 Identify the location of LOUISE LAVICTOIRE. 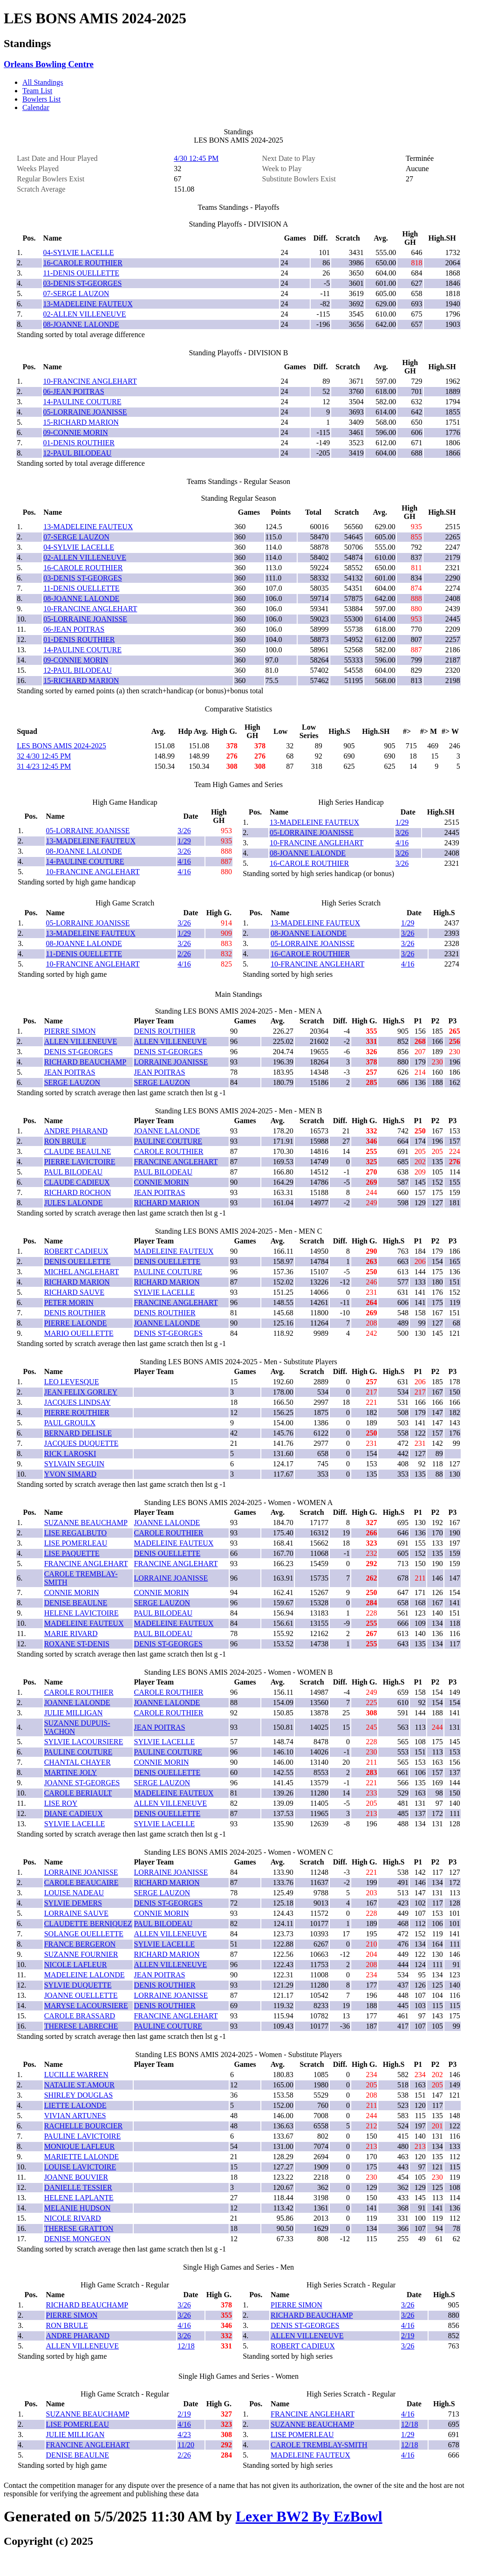
(80, 2167).